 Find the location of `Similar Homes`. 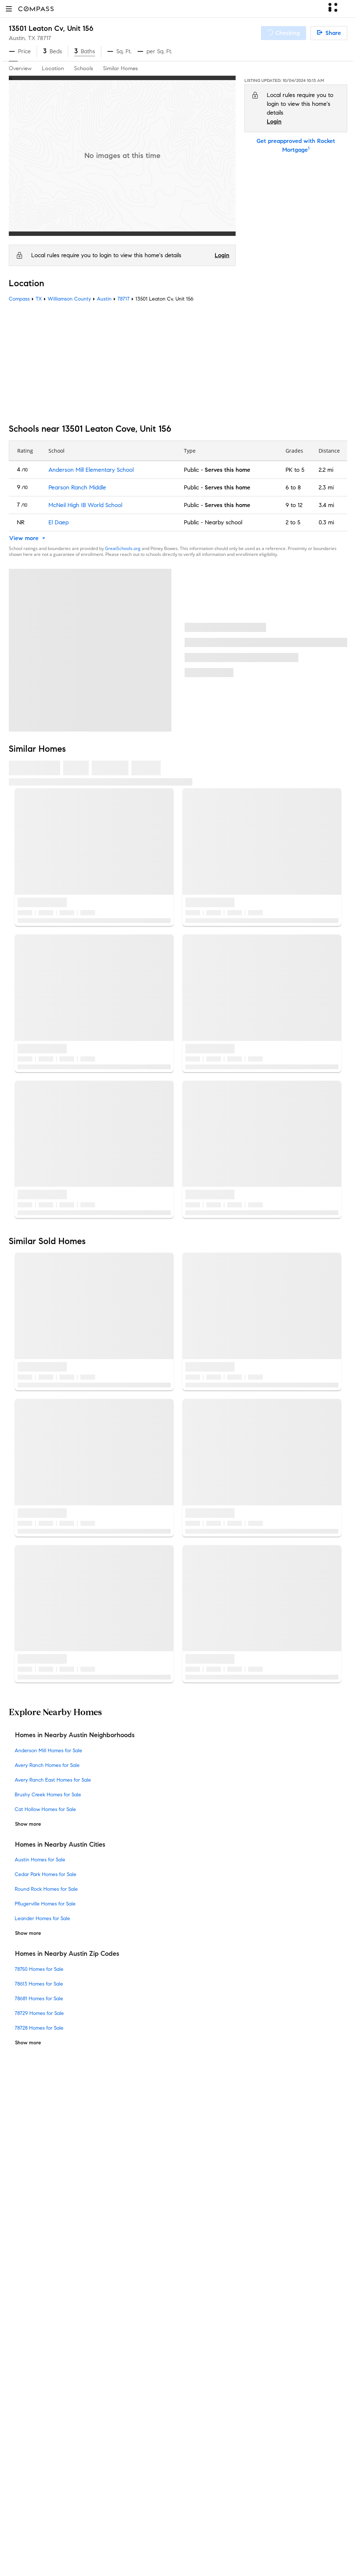

Similar Homes is located at coordinates (120, 68).